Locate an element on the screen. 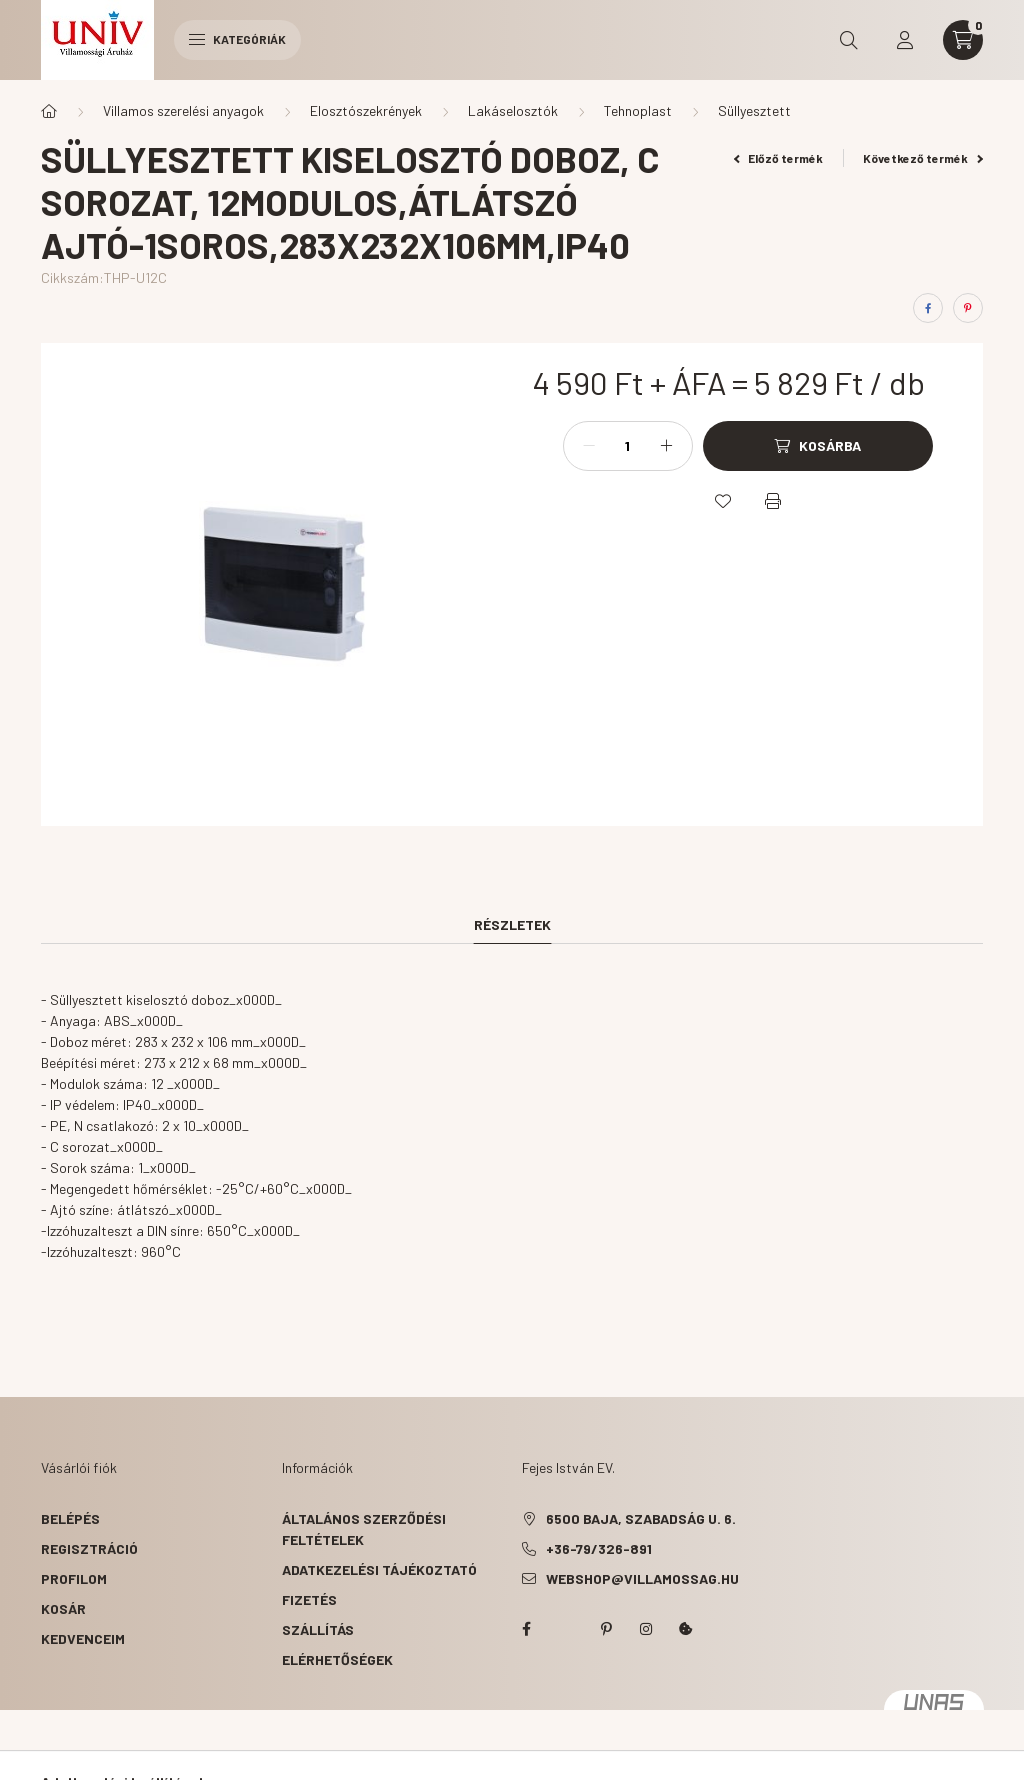 The height and width of the screenshot is (1780, 1024). [minusz] is located at coordinates (589, 446).